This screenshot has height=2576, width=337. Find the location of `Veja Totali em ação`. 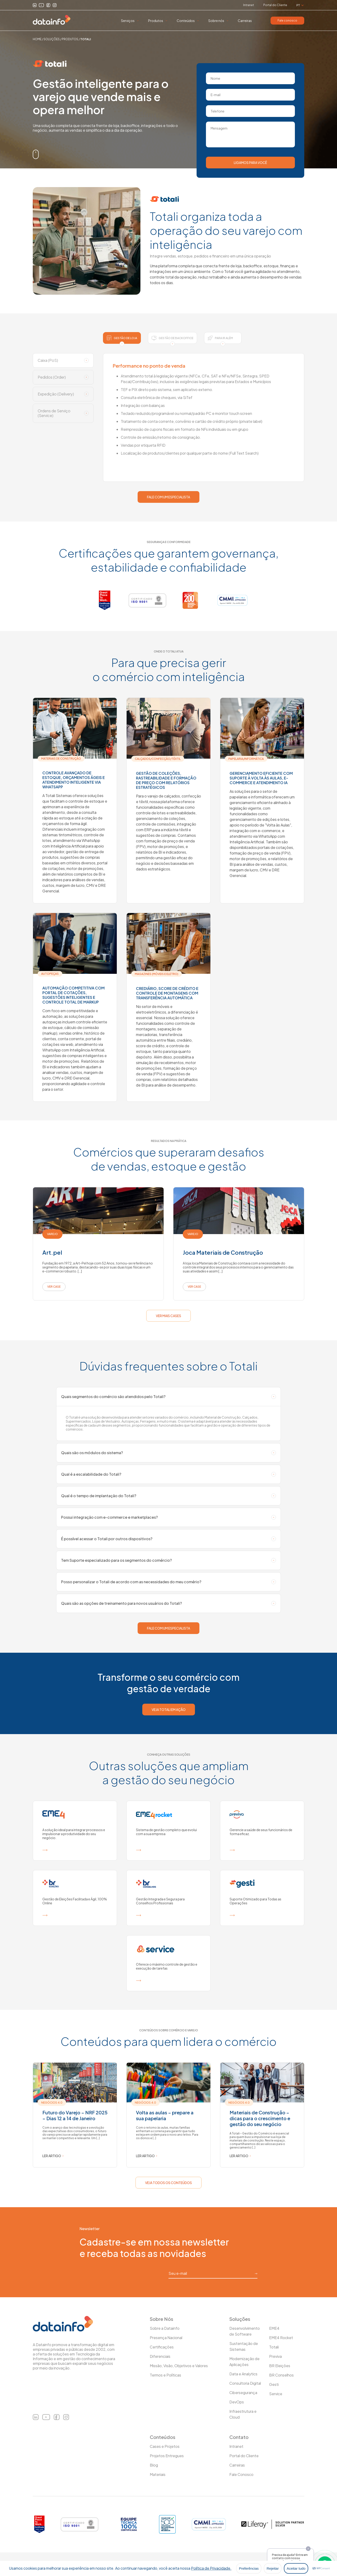

Veja Totali em ação is located at coordinates (169, 1709).